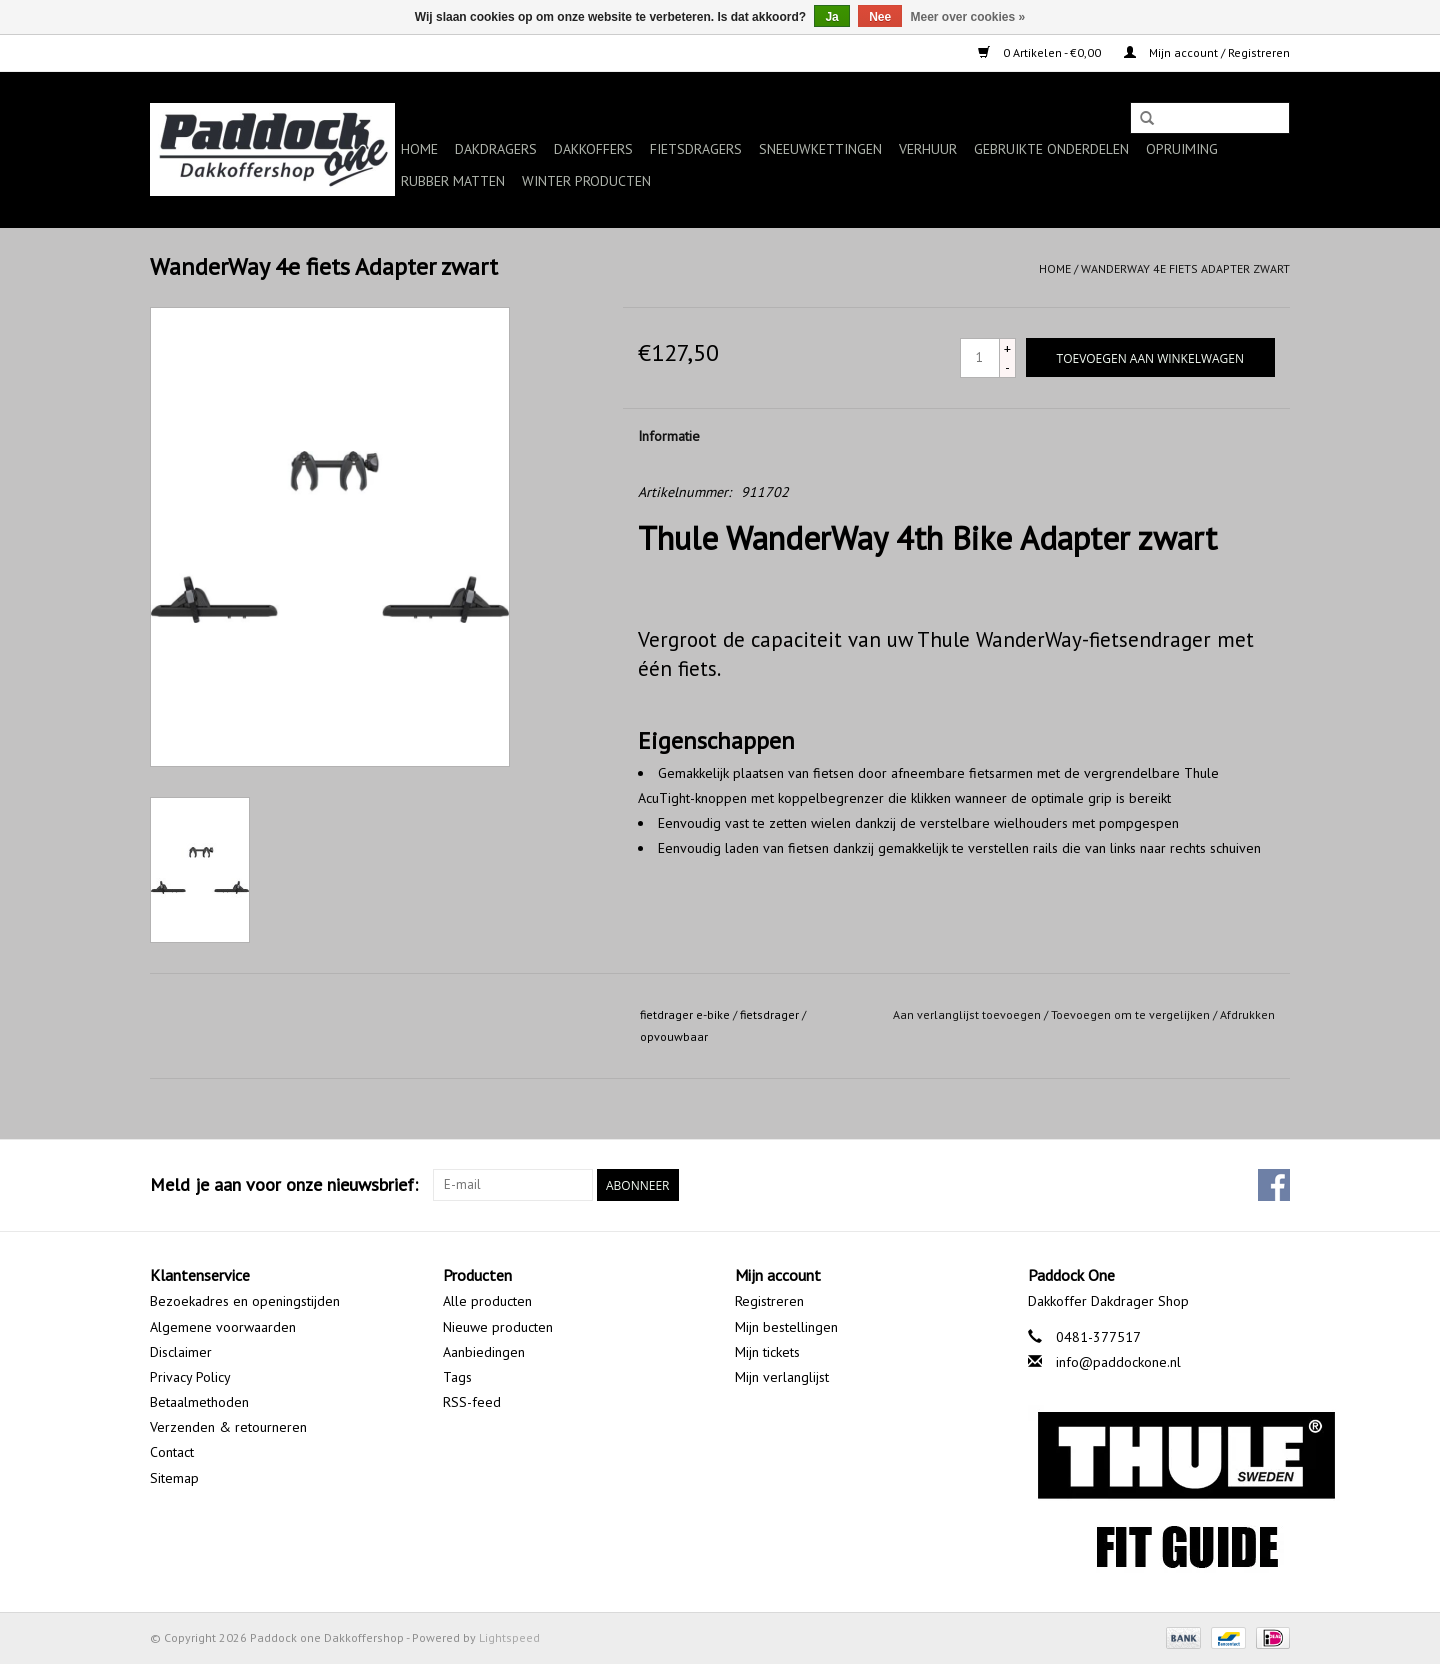 The height and width of the screenshot is (1664, 1440). What do you see at coordinates (696, 149) in the screenshot?
I see `Fietsdragers` at bounding box center [696, 149].